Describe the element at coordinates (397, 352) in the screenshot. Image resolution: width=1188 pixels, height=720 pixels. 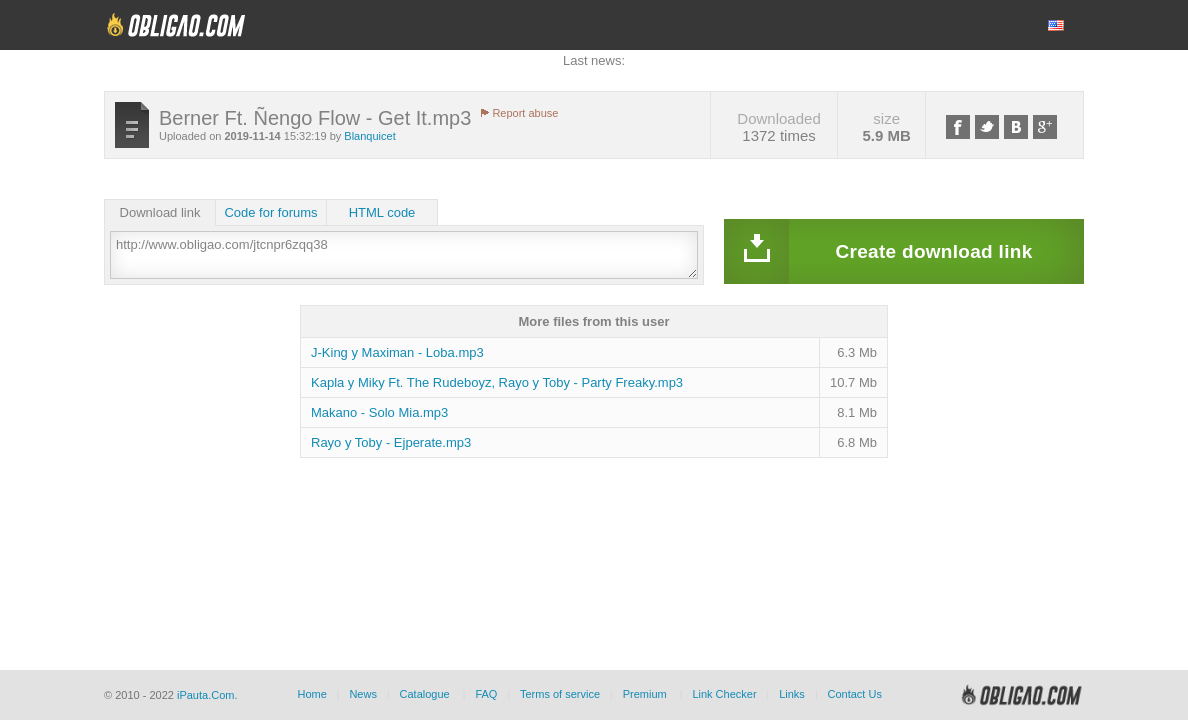
I see `J-King y Maximan - Loba.mp3` at that location.